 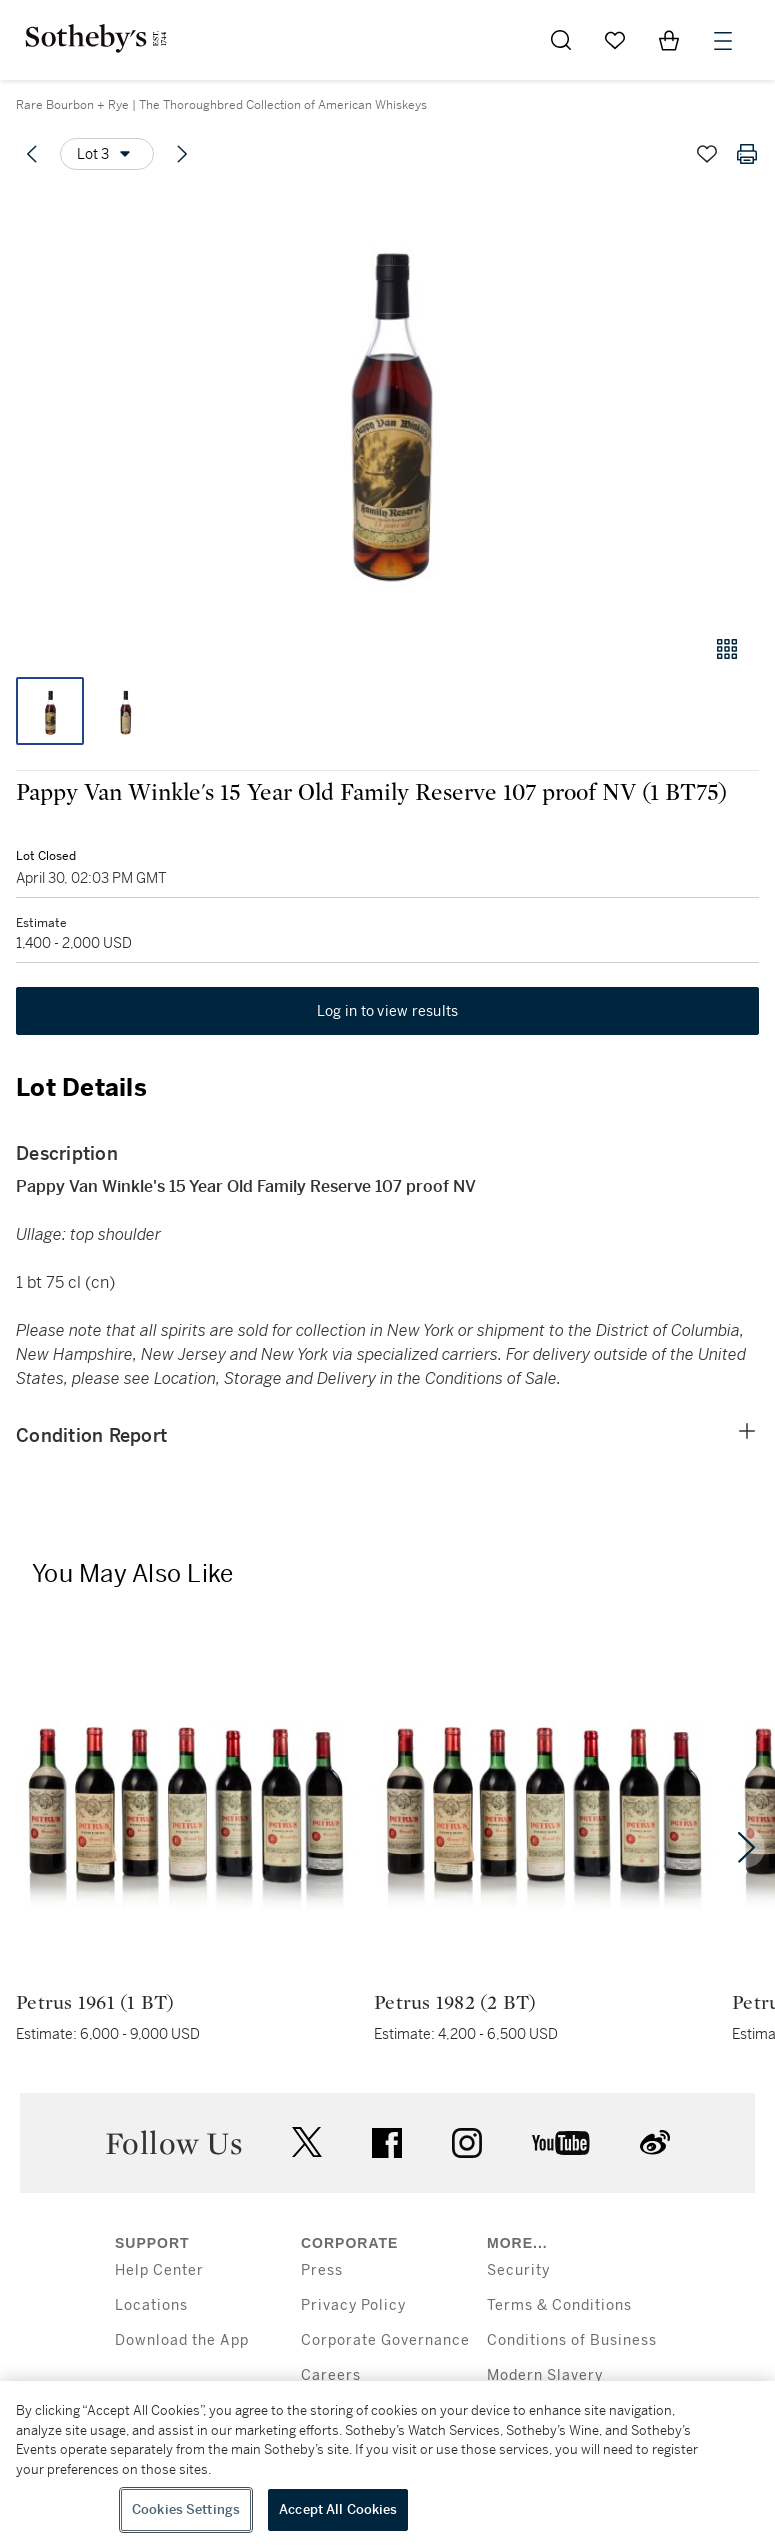 What do you see at coordinates (151, 2305) in the screenshot?
I see `Locations` at bounding box center [151, 2305].